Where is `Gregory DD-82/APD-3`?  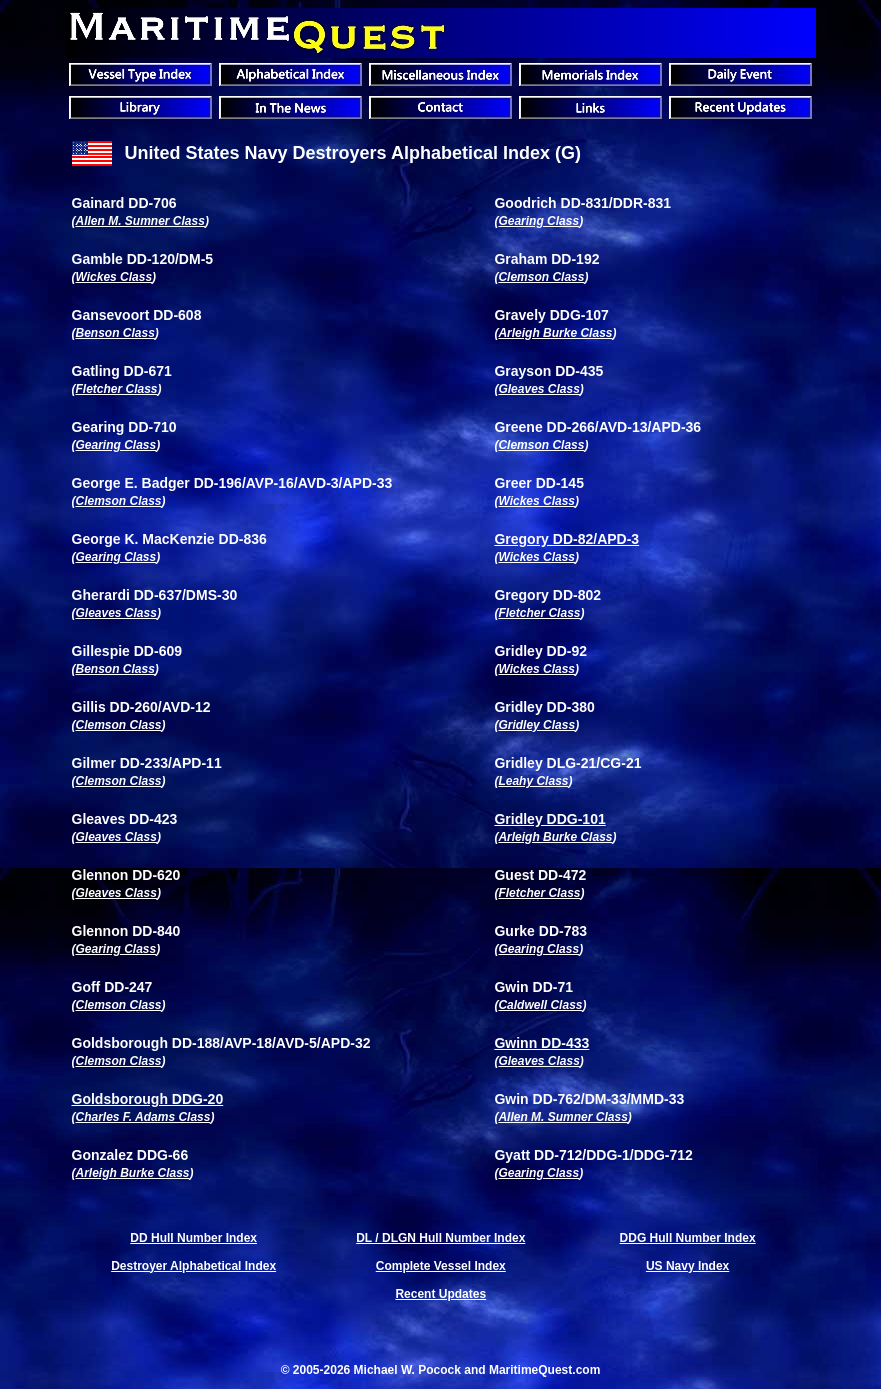
Gregory DD-82/APD-3 is located at coordinates (566, 539).